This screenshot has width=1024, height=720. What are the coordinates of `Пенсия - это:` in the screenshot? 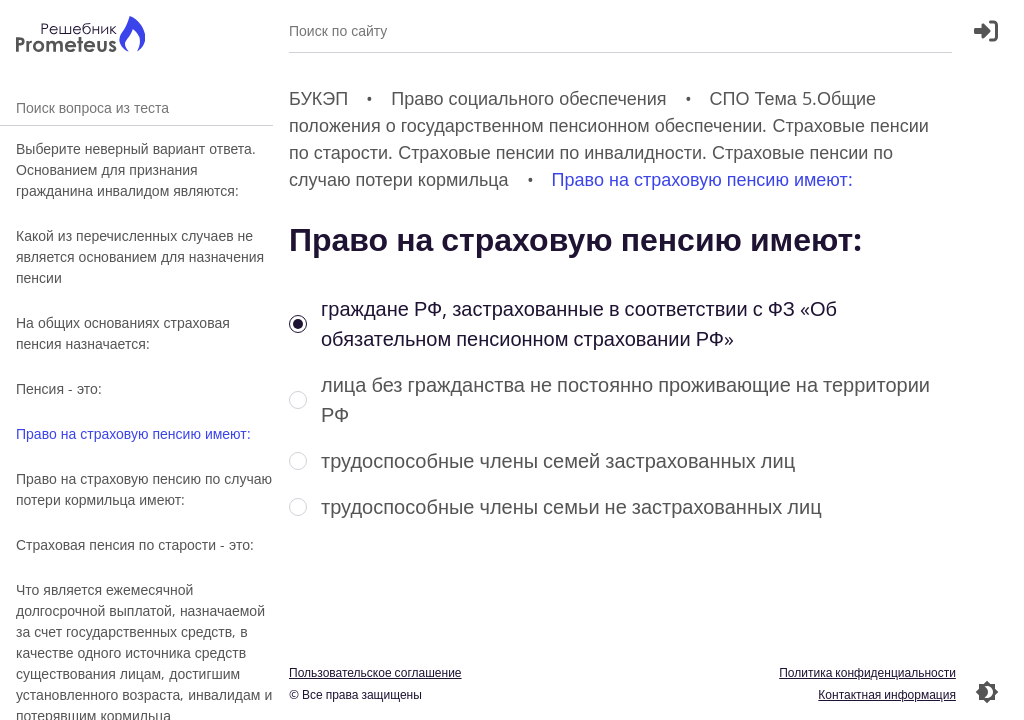 It's located at (59, 388).